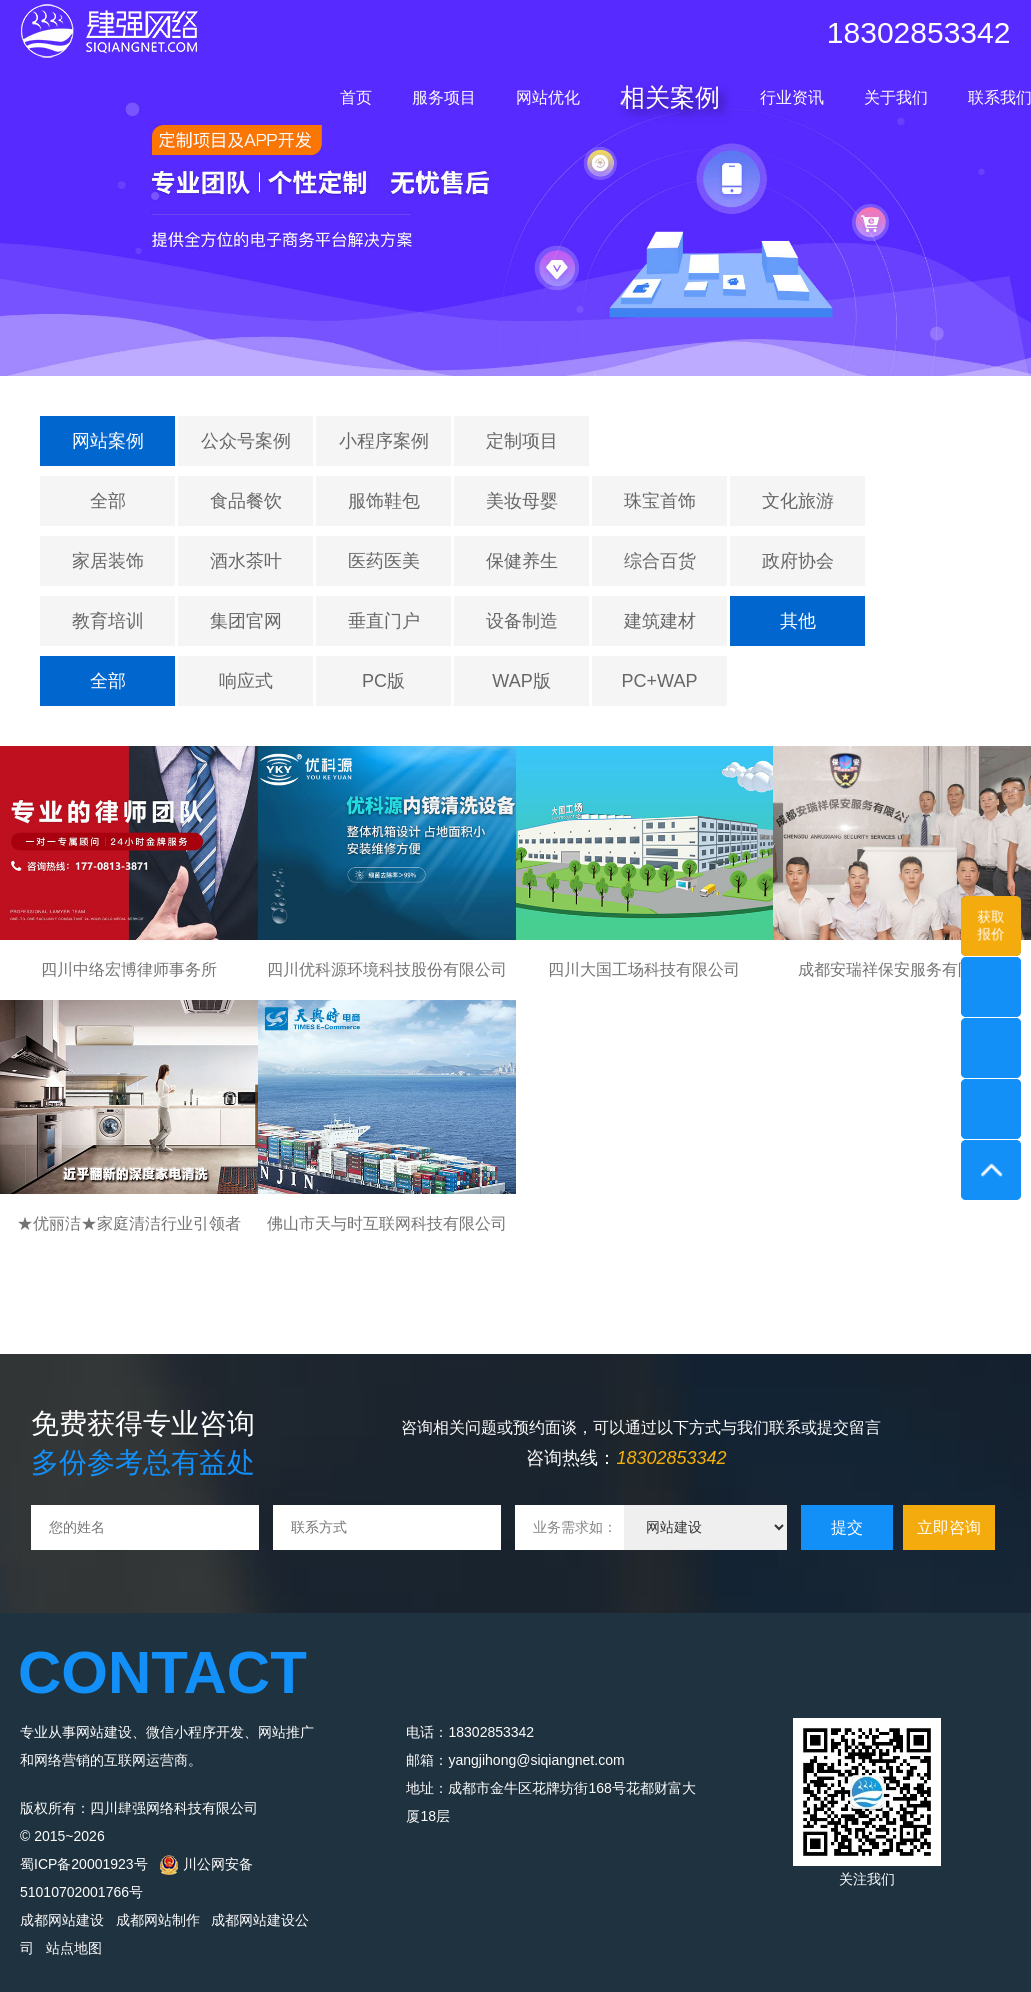  I want to click on 相关案例, so click(670, 97).